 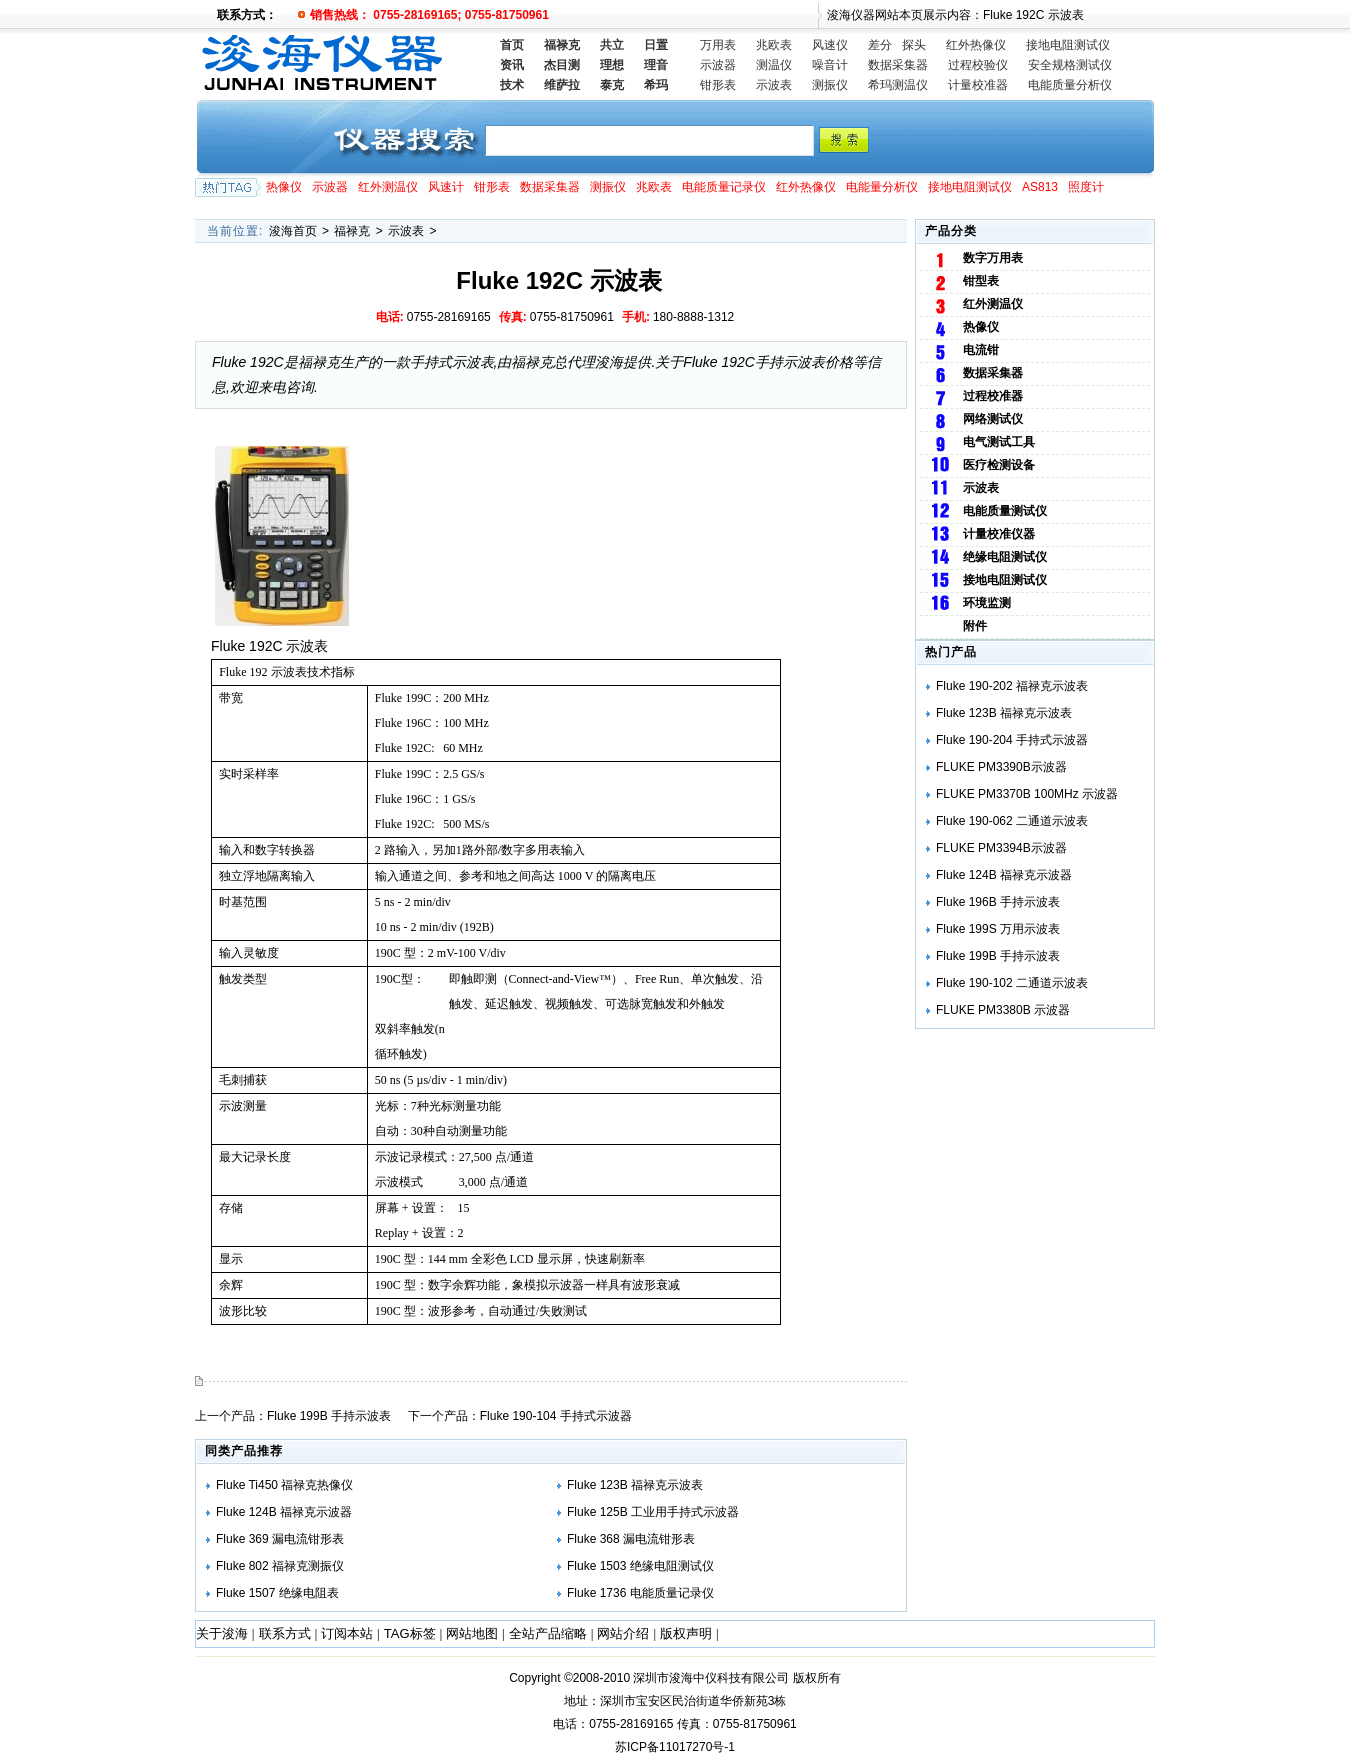 What do you see at coordinates (329, 1416) in the screenshot?
I see `Fluke 199B 手持示波表` at bounding box center [329, 1416].